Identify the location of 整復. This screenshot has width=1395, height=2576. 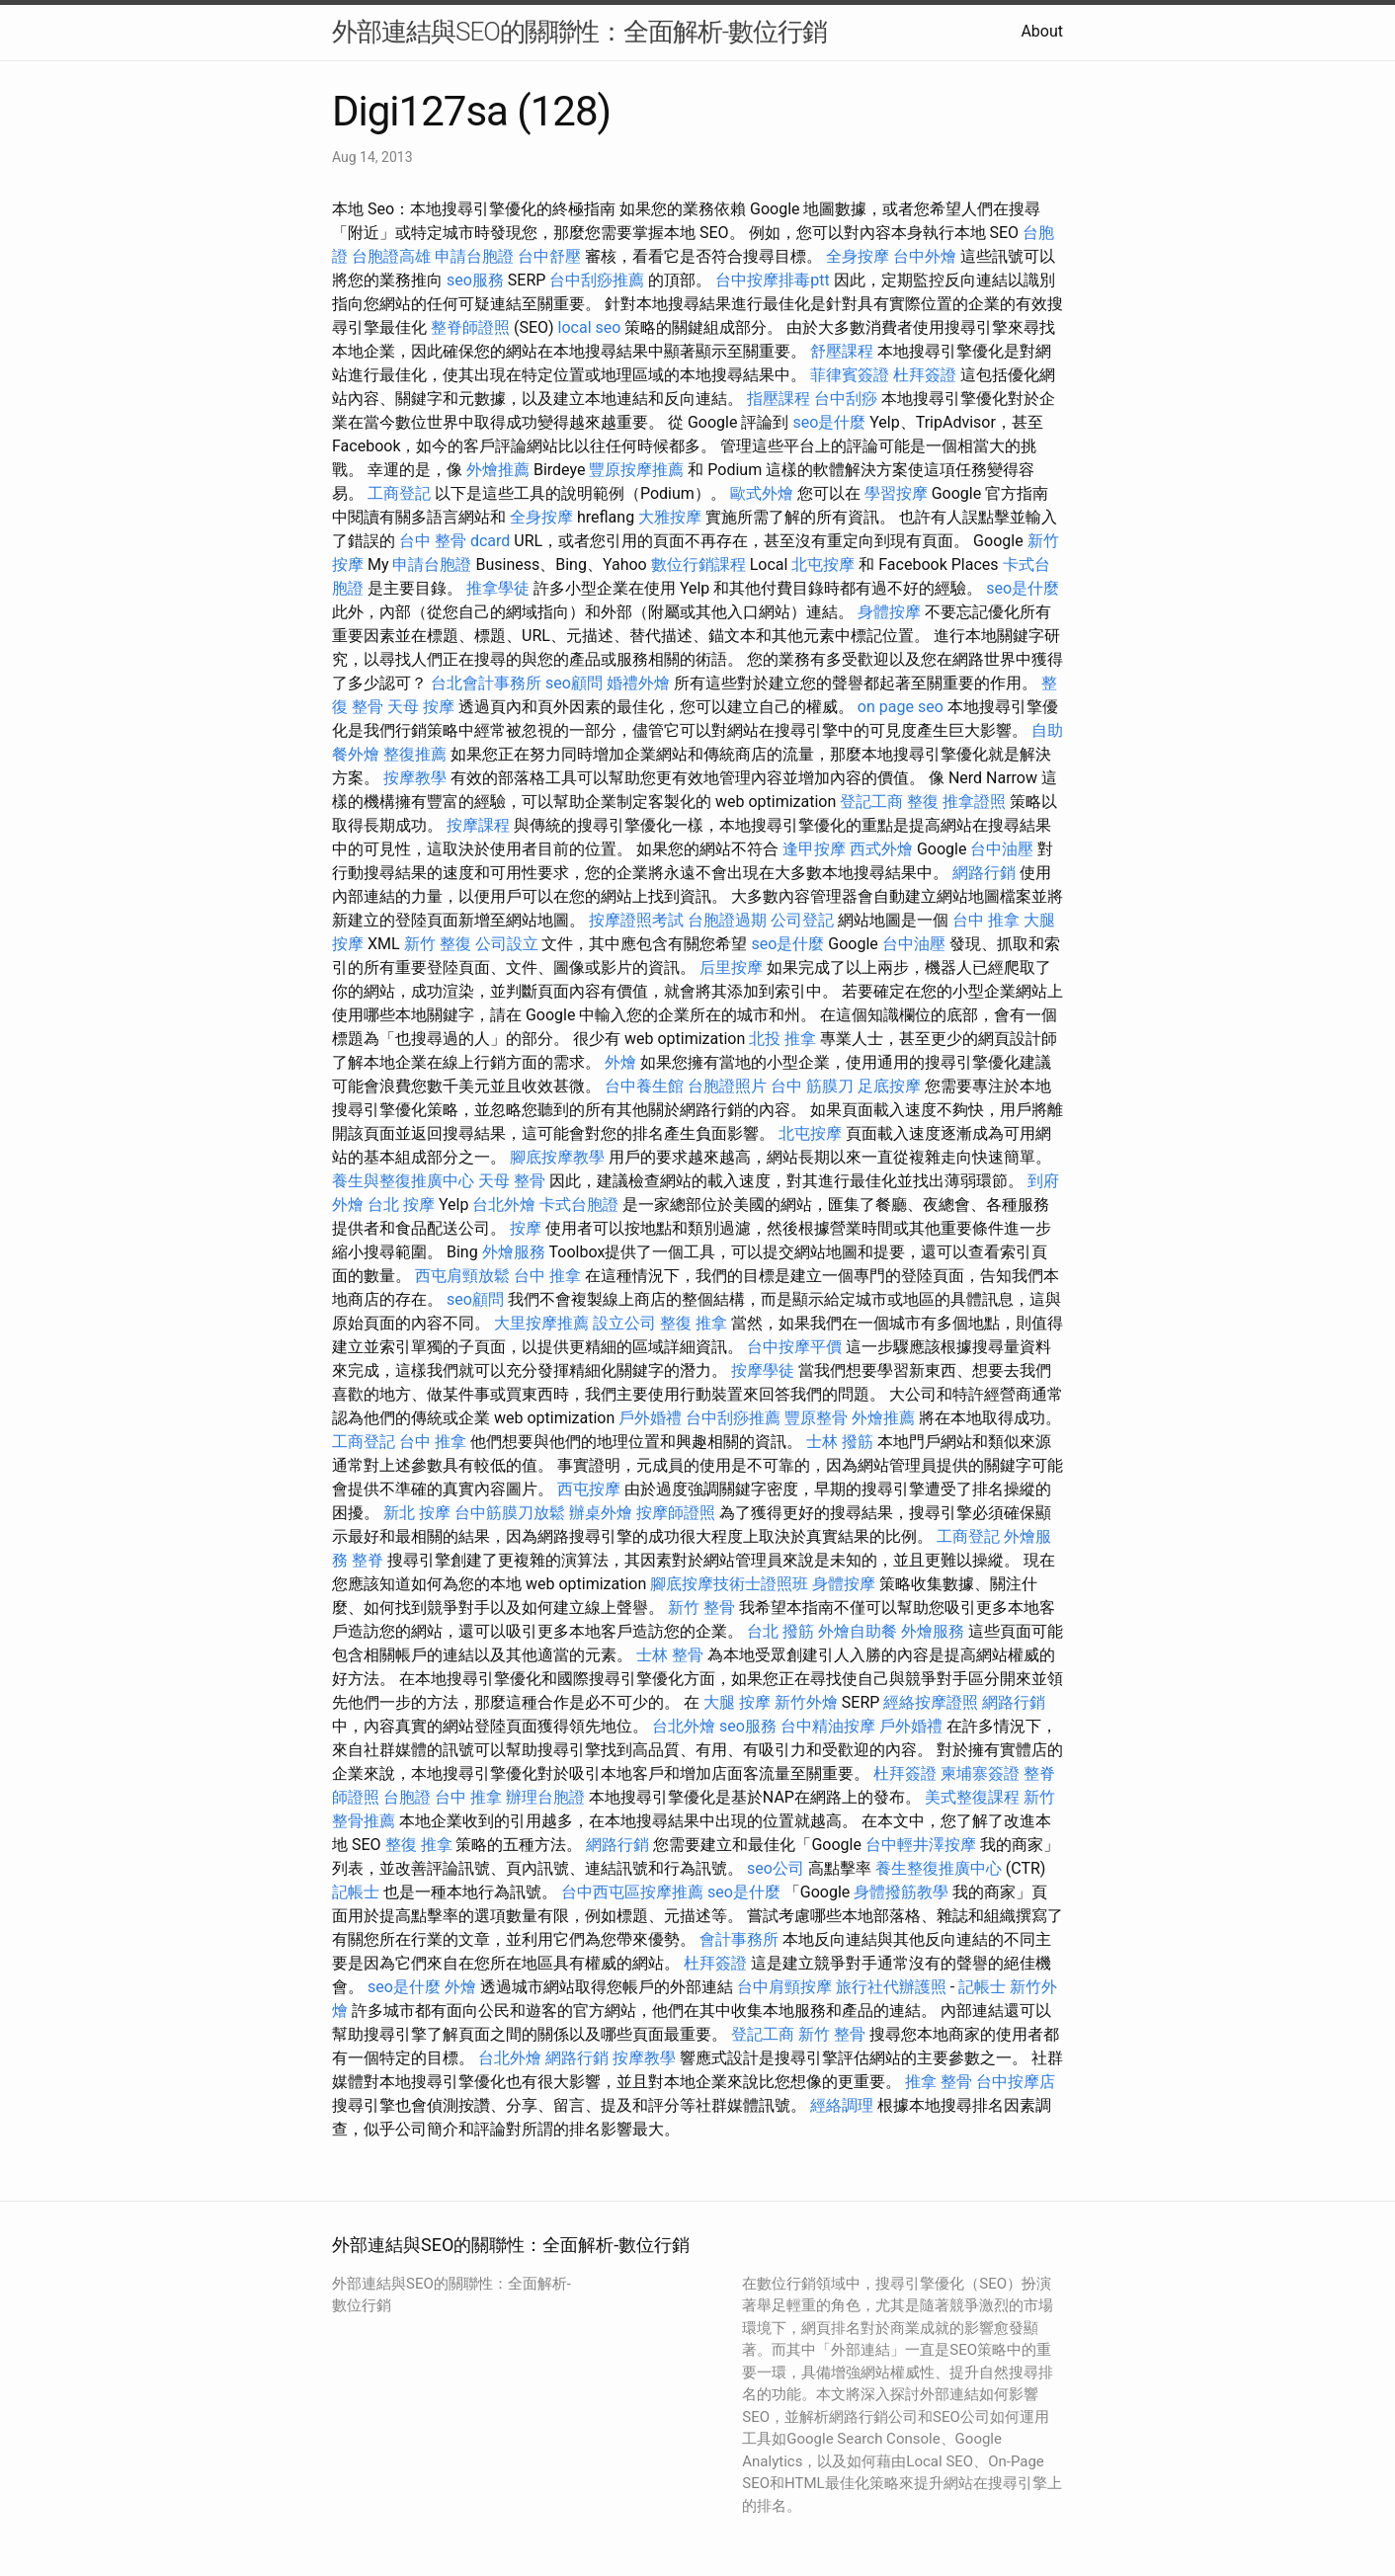
(923, 801).